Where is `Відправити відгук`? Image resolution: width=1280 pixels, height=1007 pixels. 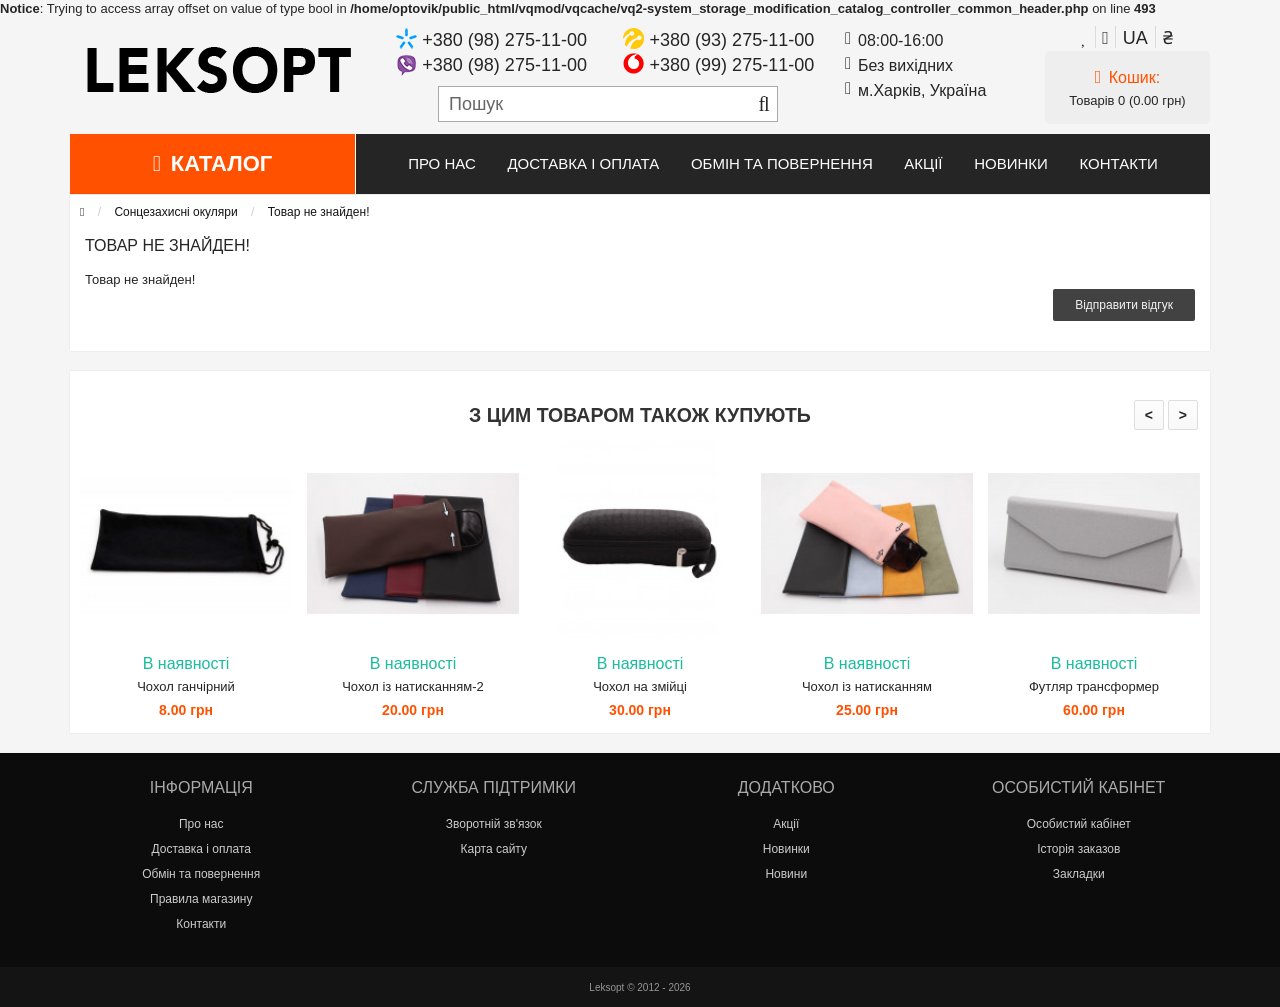 Відправити відгук is located at coordinates (1124, 305).